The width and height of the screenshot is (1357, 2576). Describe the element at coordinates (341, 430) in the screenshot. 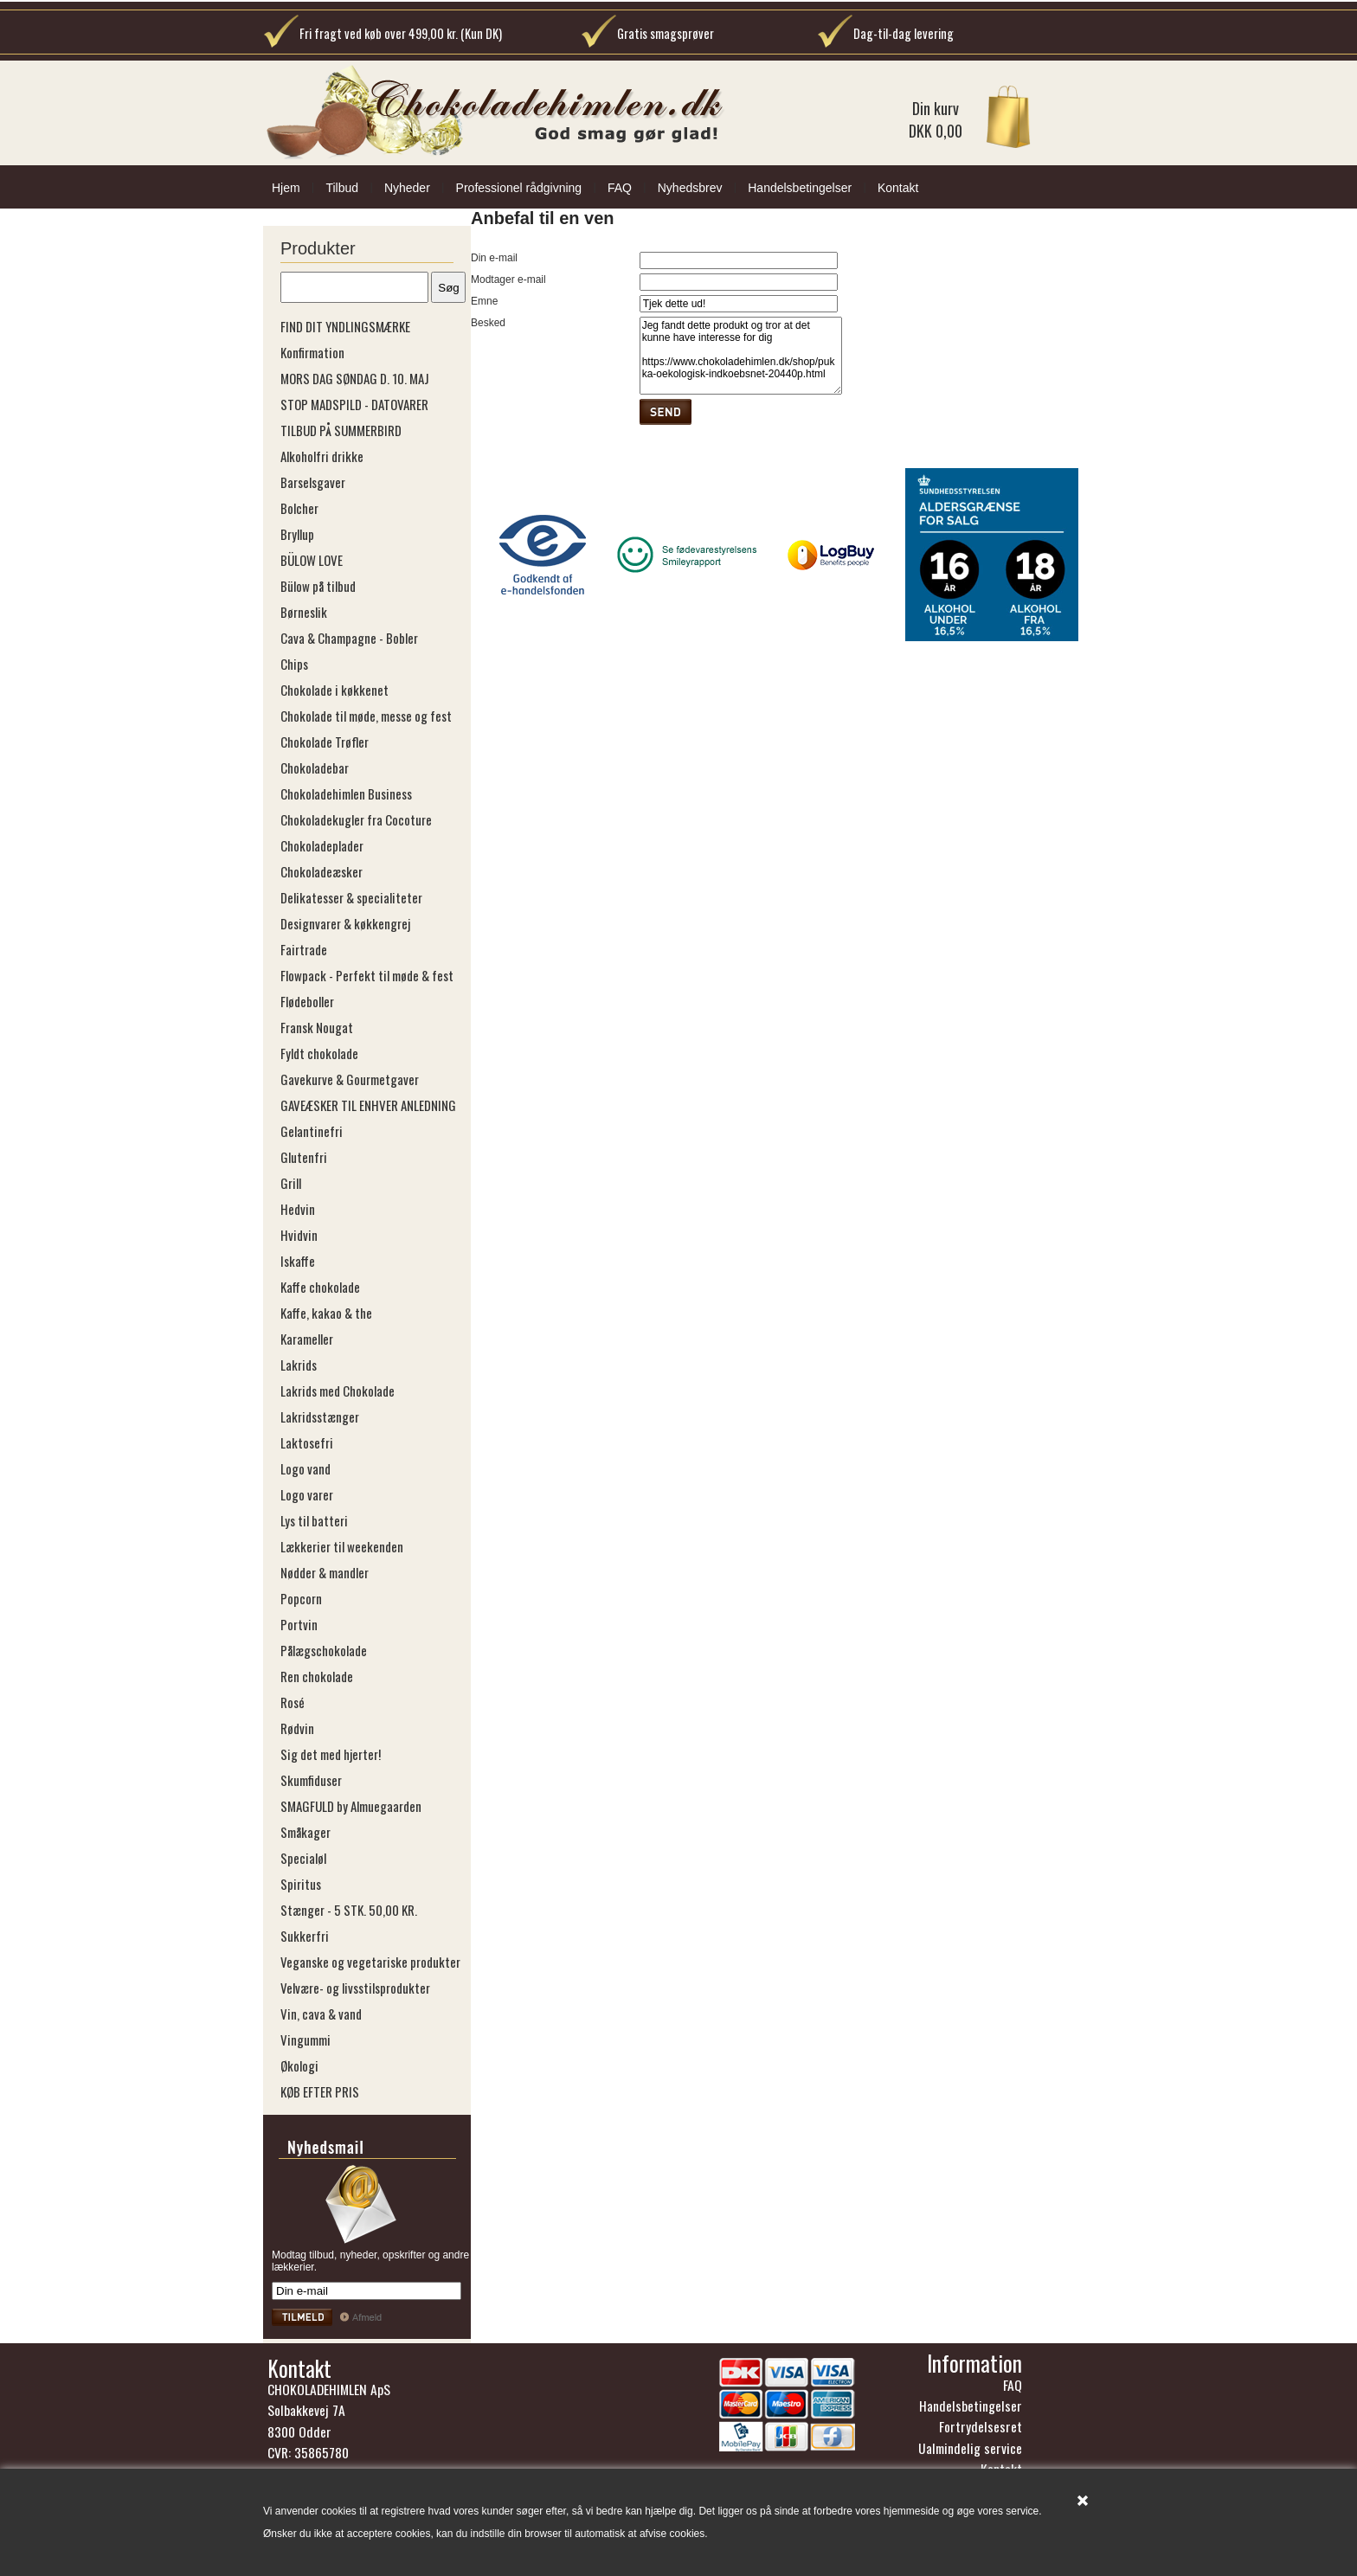

I see `TILBUD PÅ SUMMERBIRD` at that location.